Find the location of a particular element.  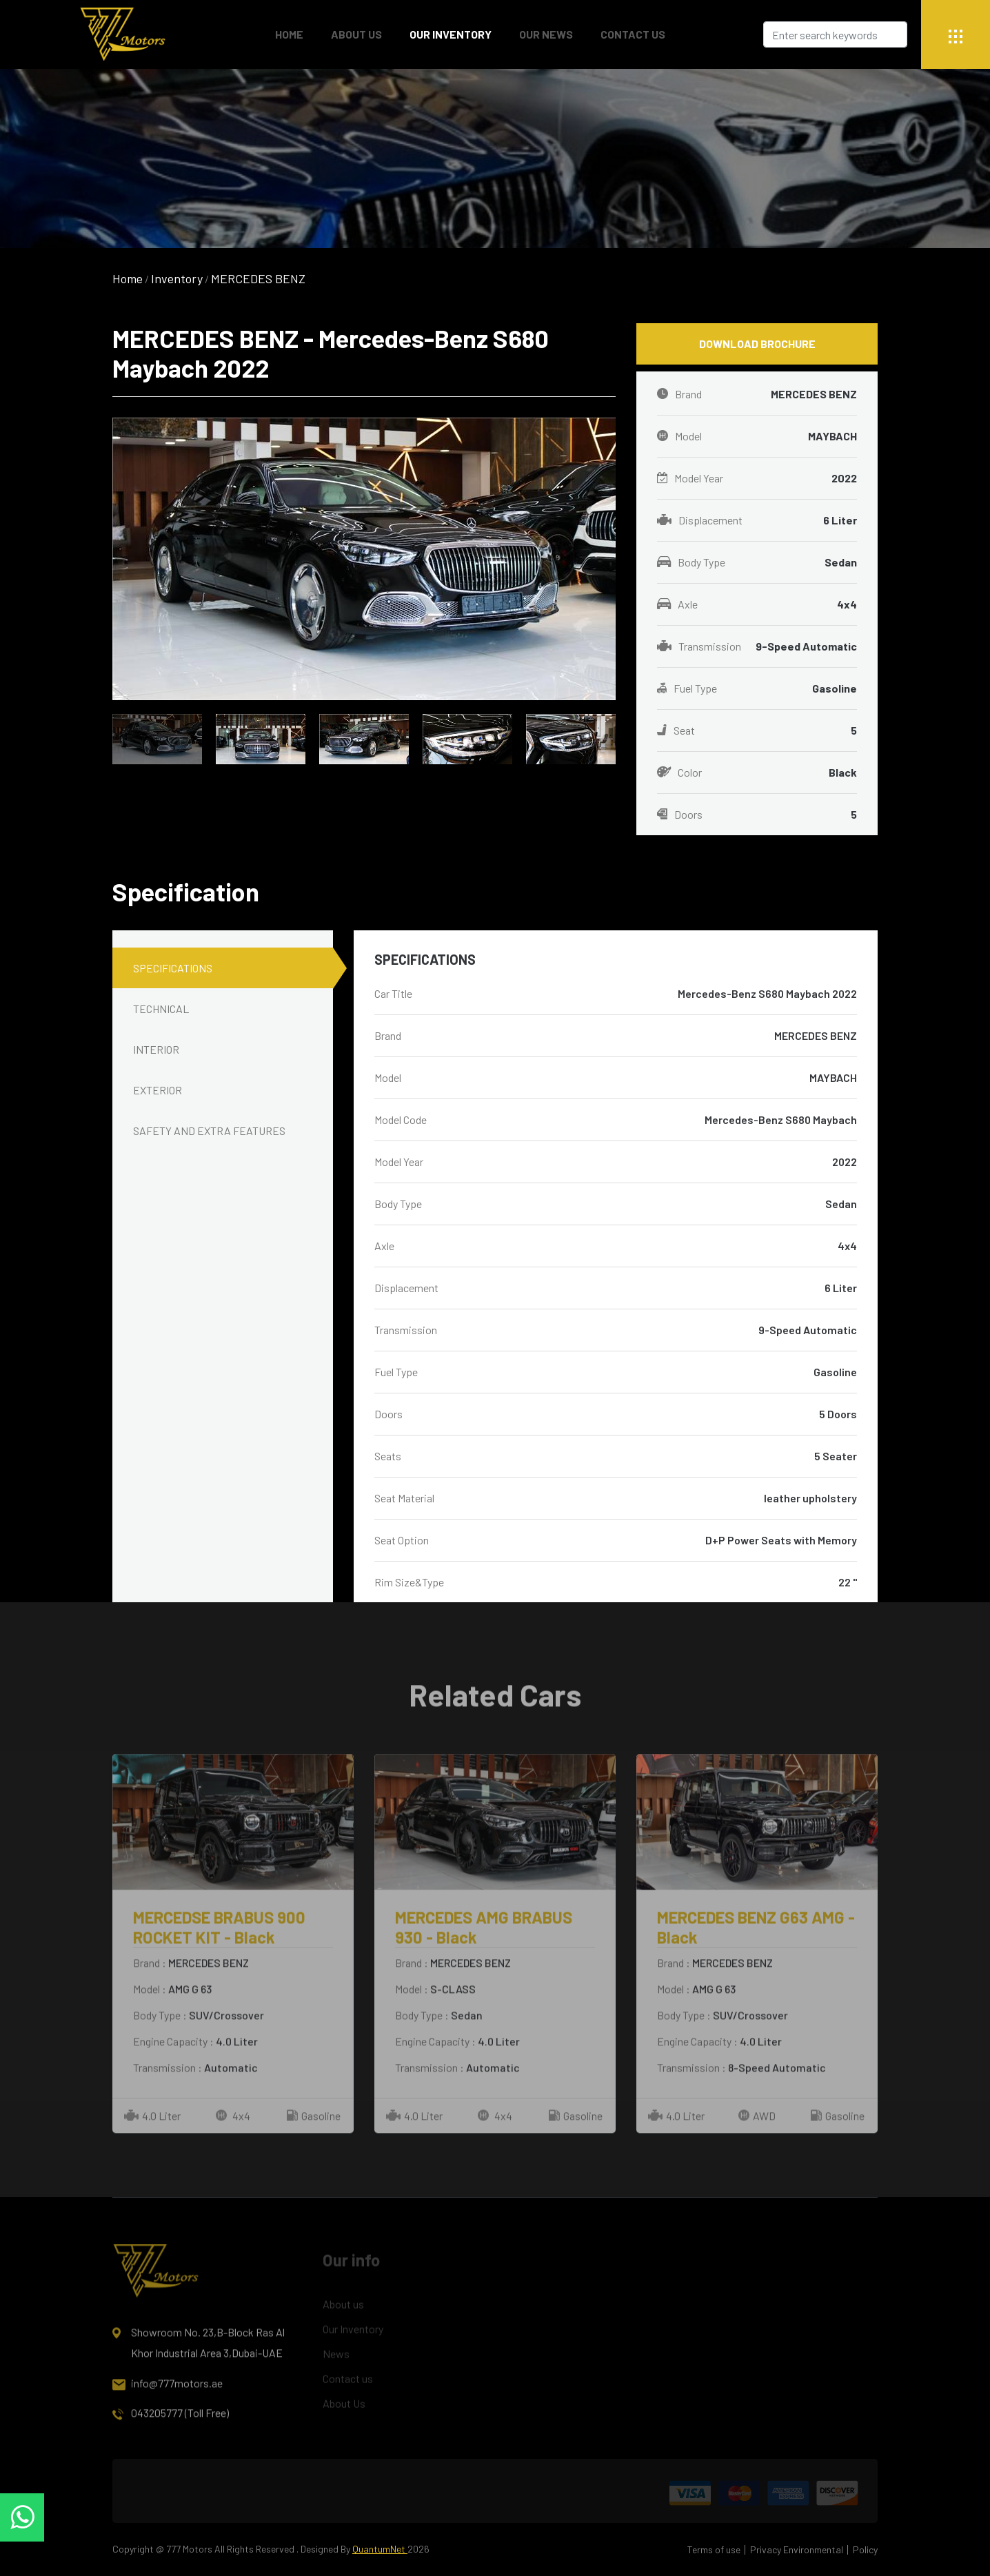

INTERIOR [tab] is located at coordinates (156, 1049).